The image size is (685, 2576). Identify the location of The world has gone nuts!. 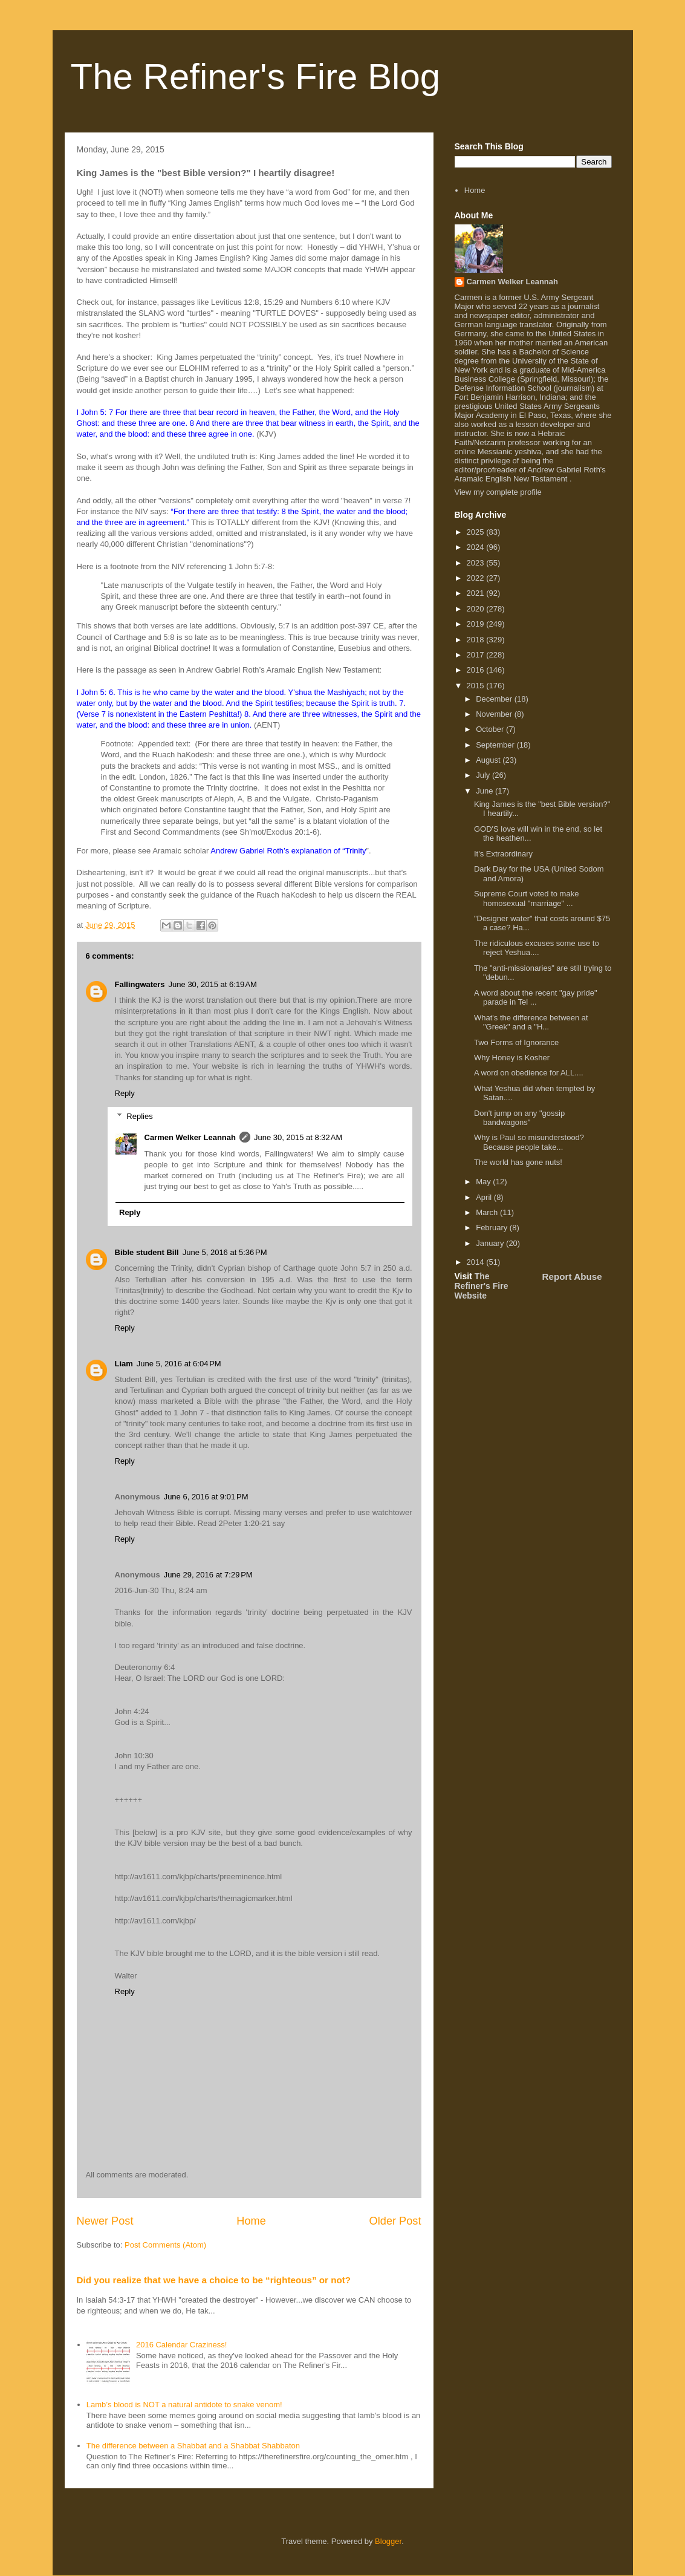
(518, 1162).